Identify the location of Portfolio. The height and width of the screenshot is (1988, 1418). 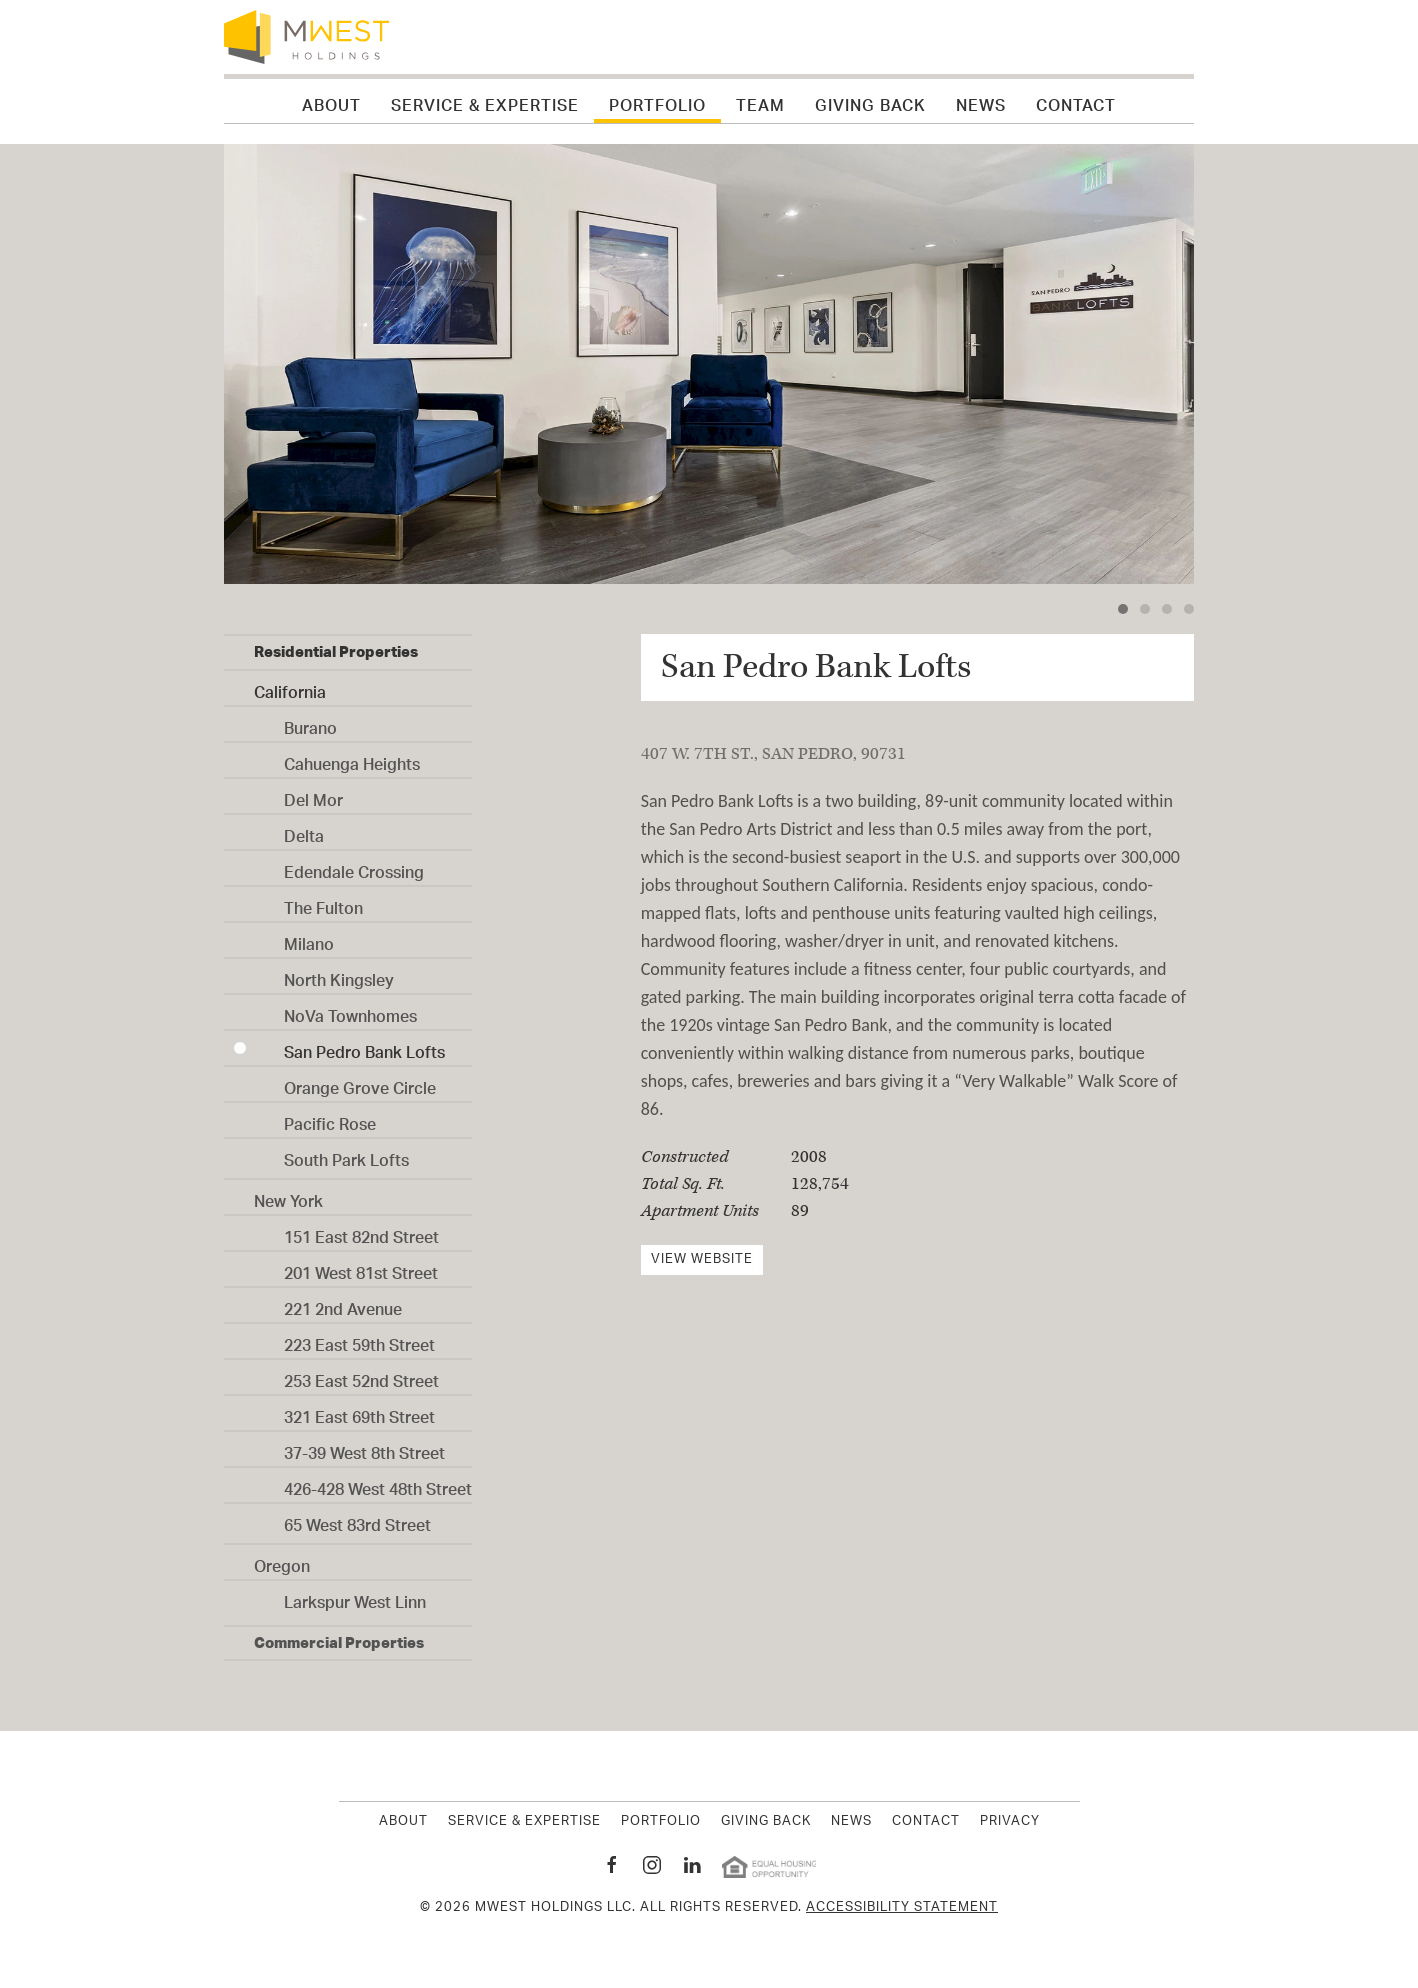
(657, 101).